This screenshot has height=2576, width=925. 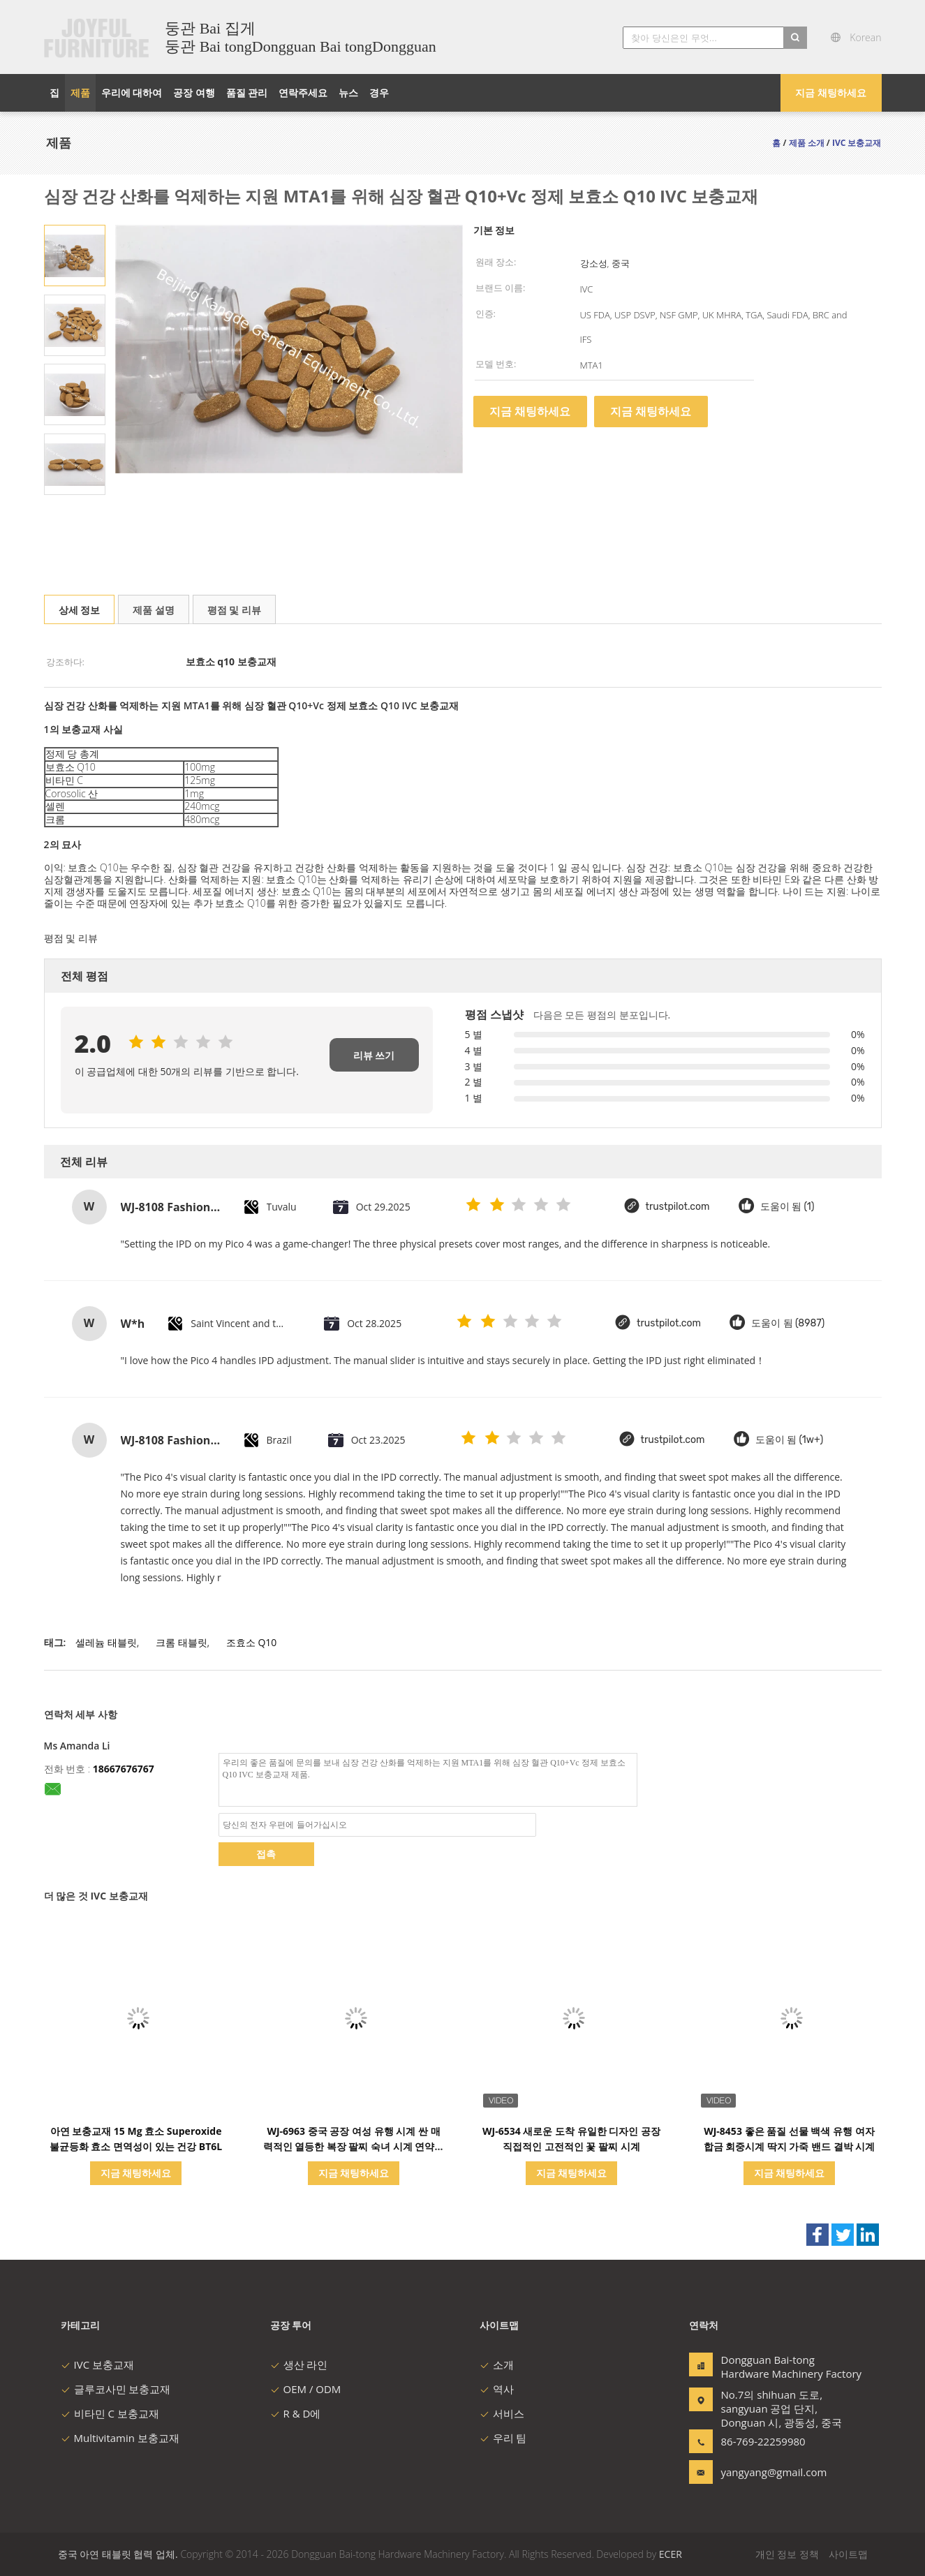 I want to click on 도움이 됨 (8987), so click(x=787, y=1323).